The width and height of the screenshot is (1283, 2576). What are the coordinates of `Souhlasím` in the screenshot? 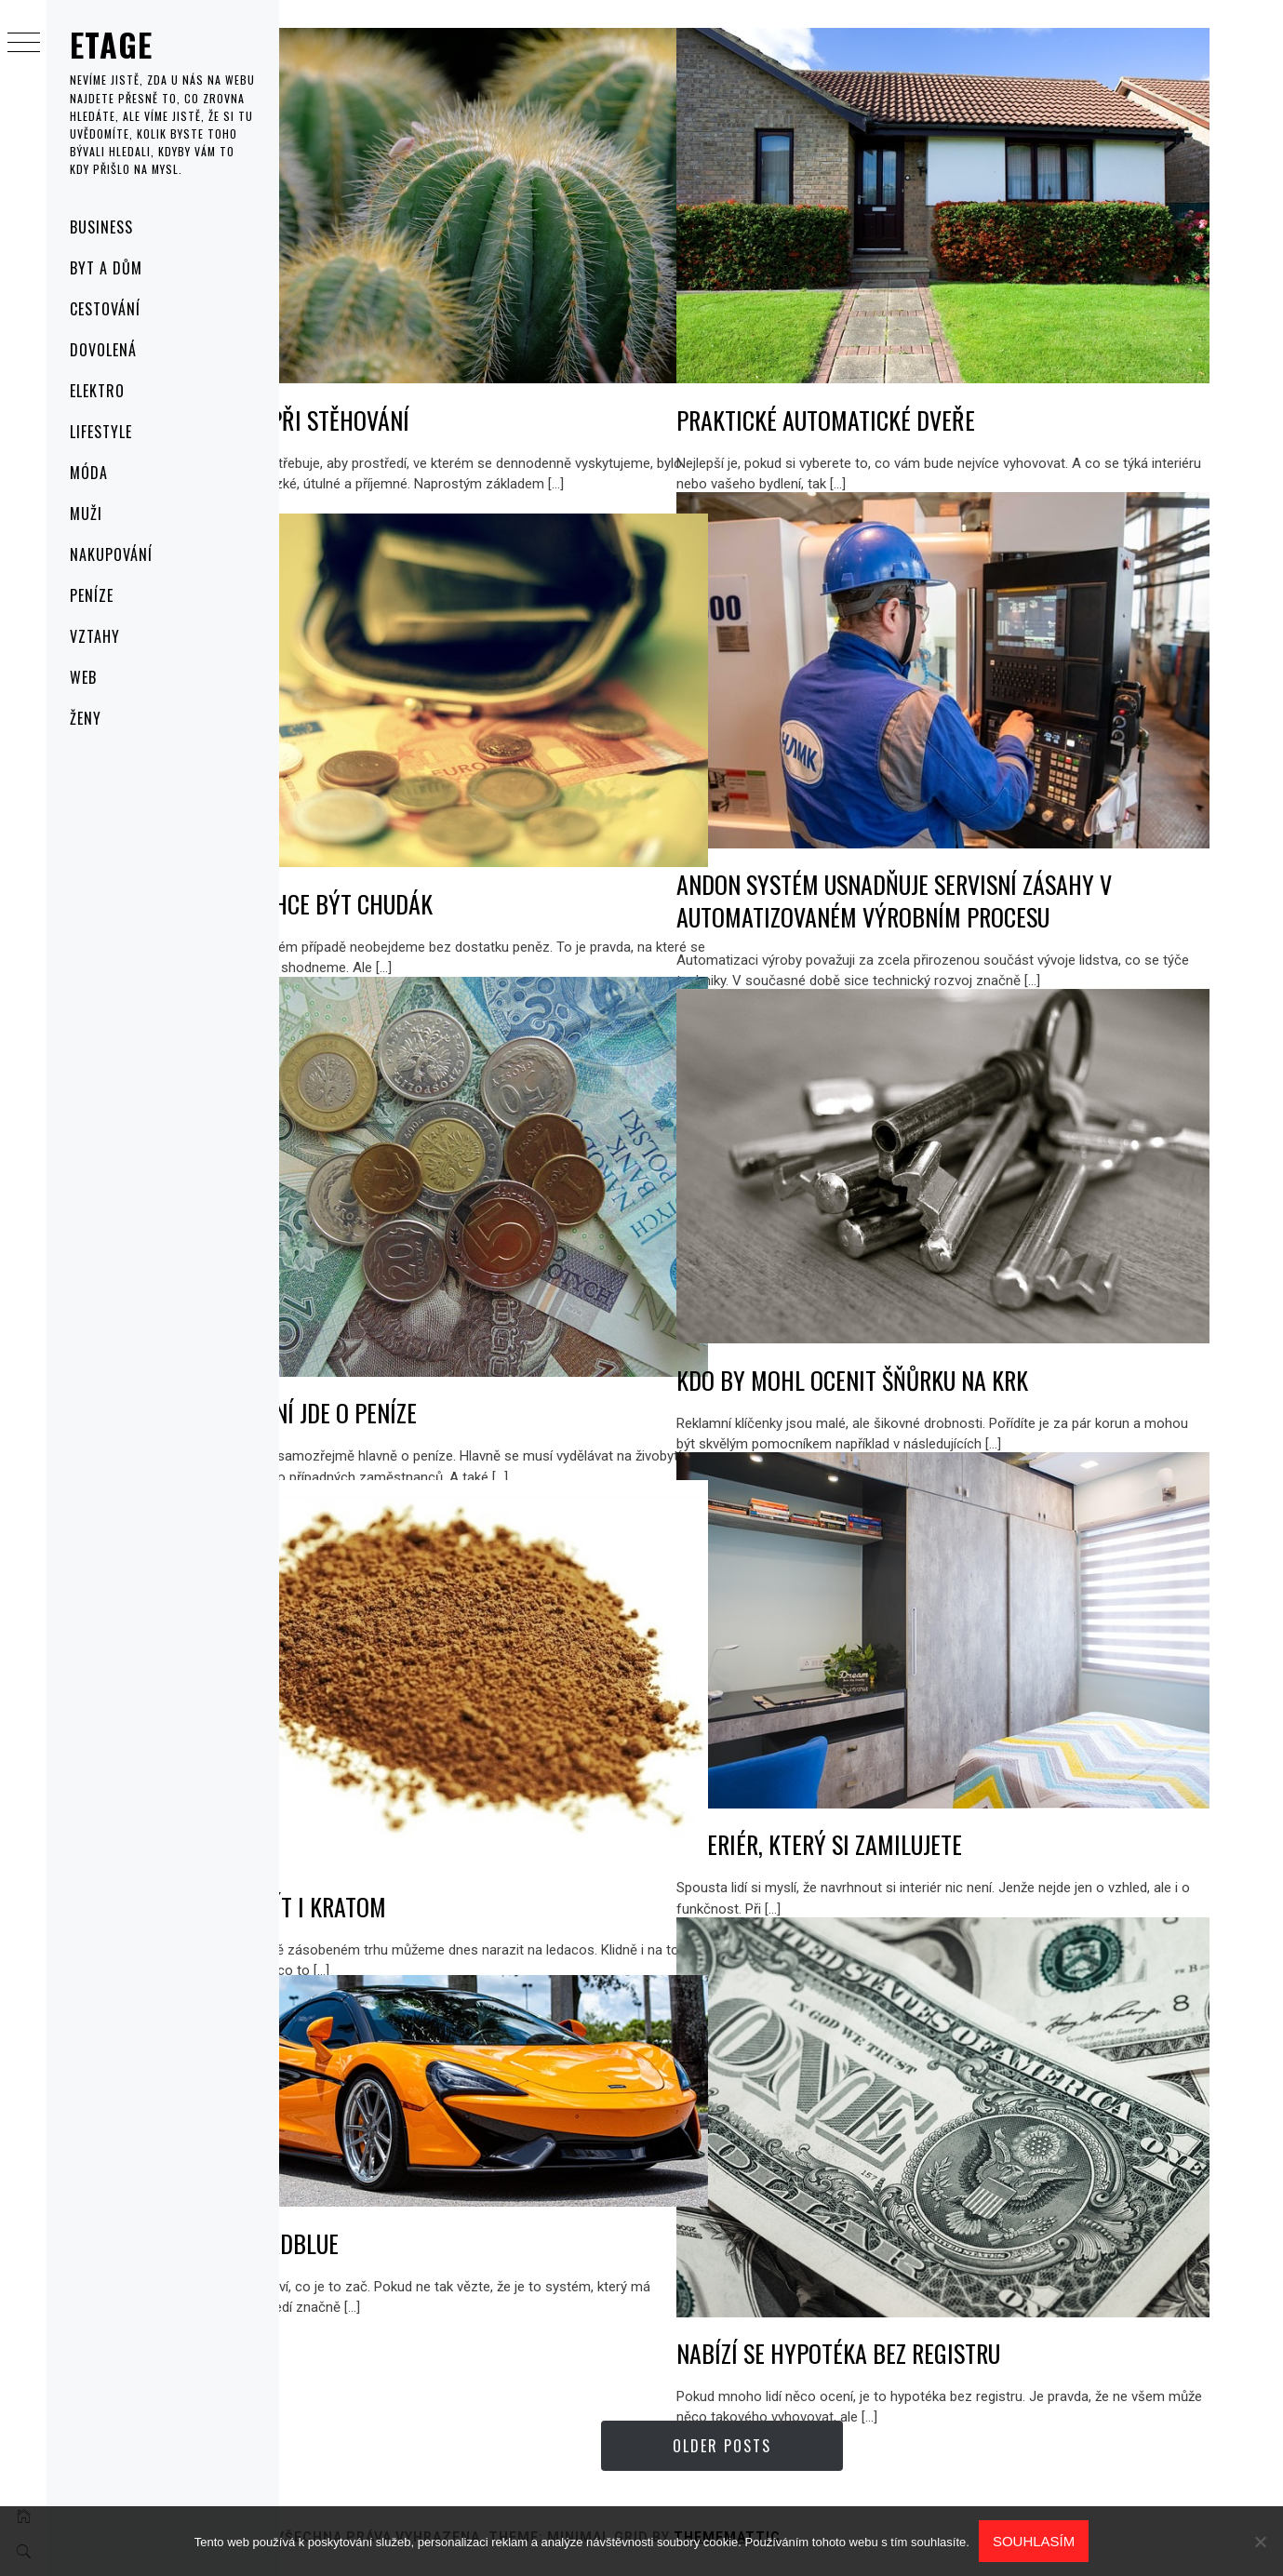 It's located at (1034, 2541).